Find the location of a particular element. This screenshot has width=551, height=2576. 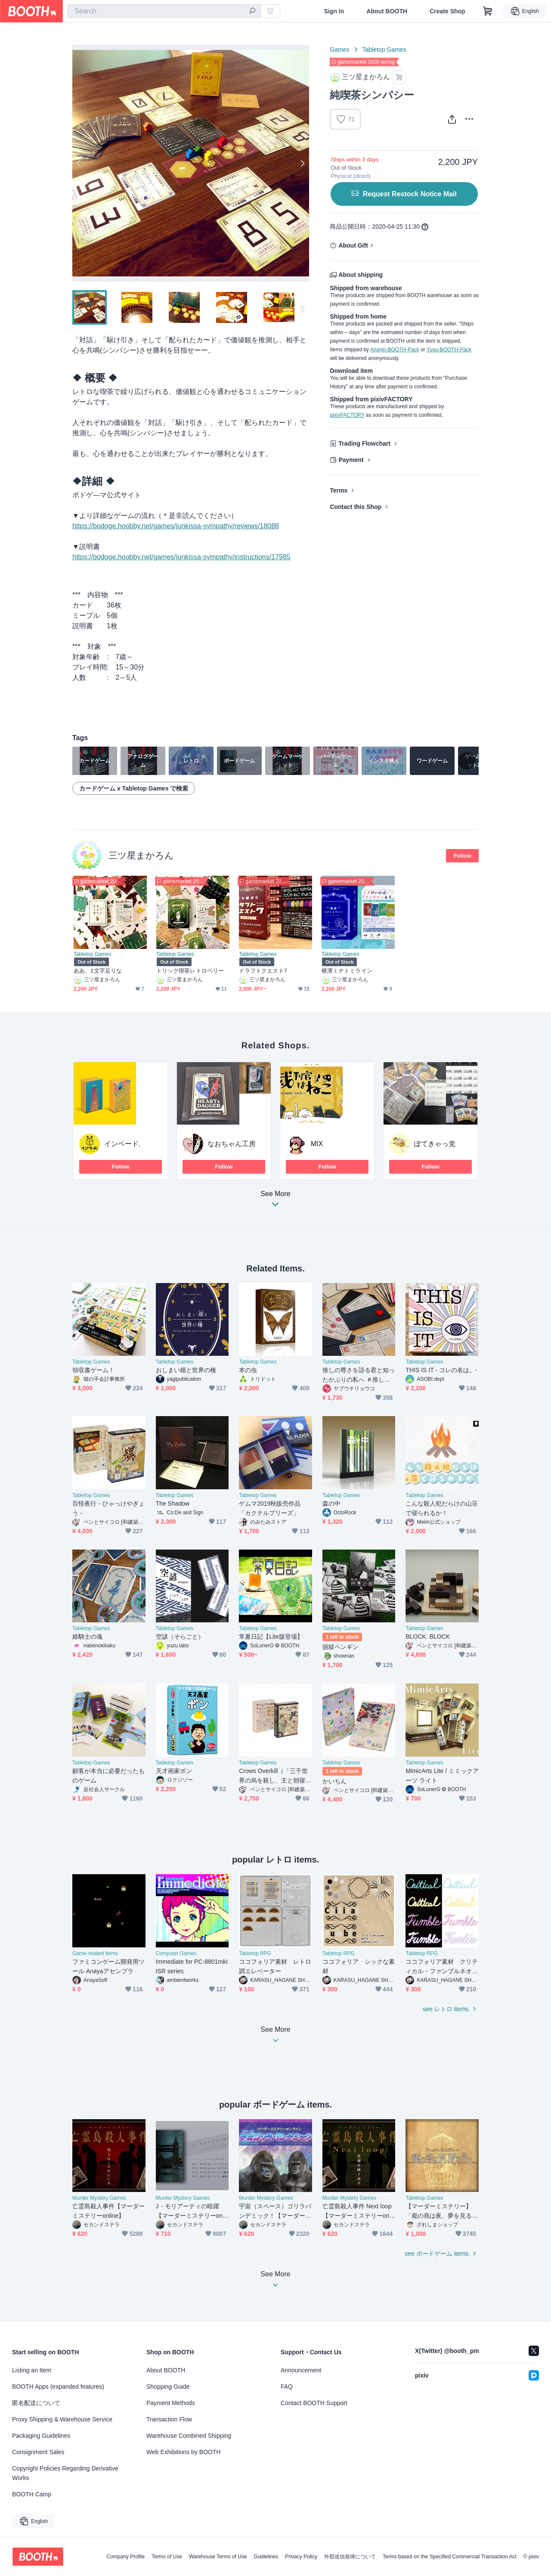

About BOOTH is located at coordinates (386, 11).